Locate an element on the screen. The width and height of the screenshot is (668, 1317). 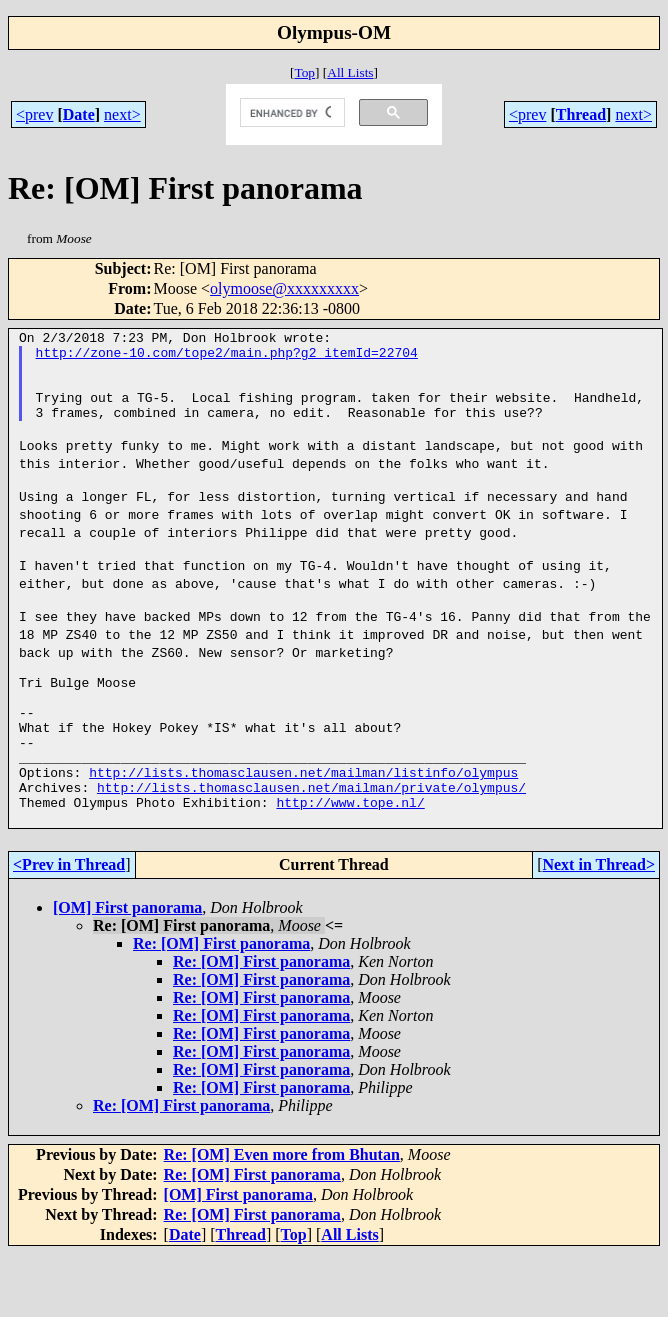
<prev is located at coordinates (34, 114).